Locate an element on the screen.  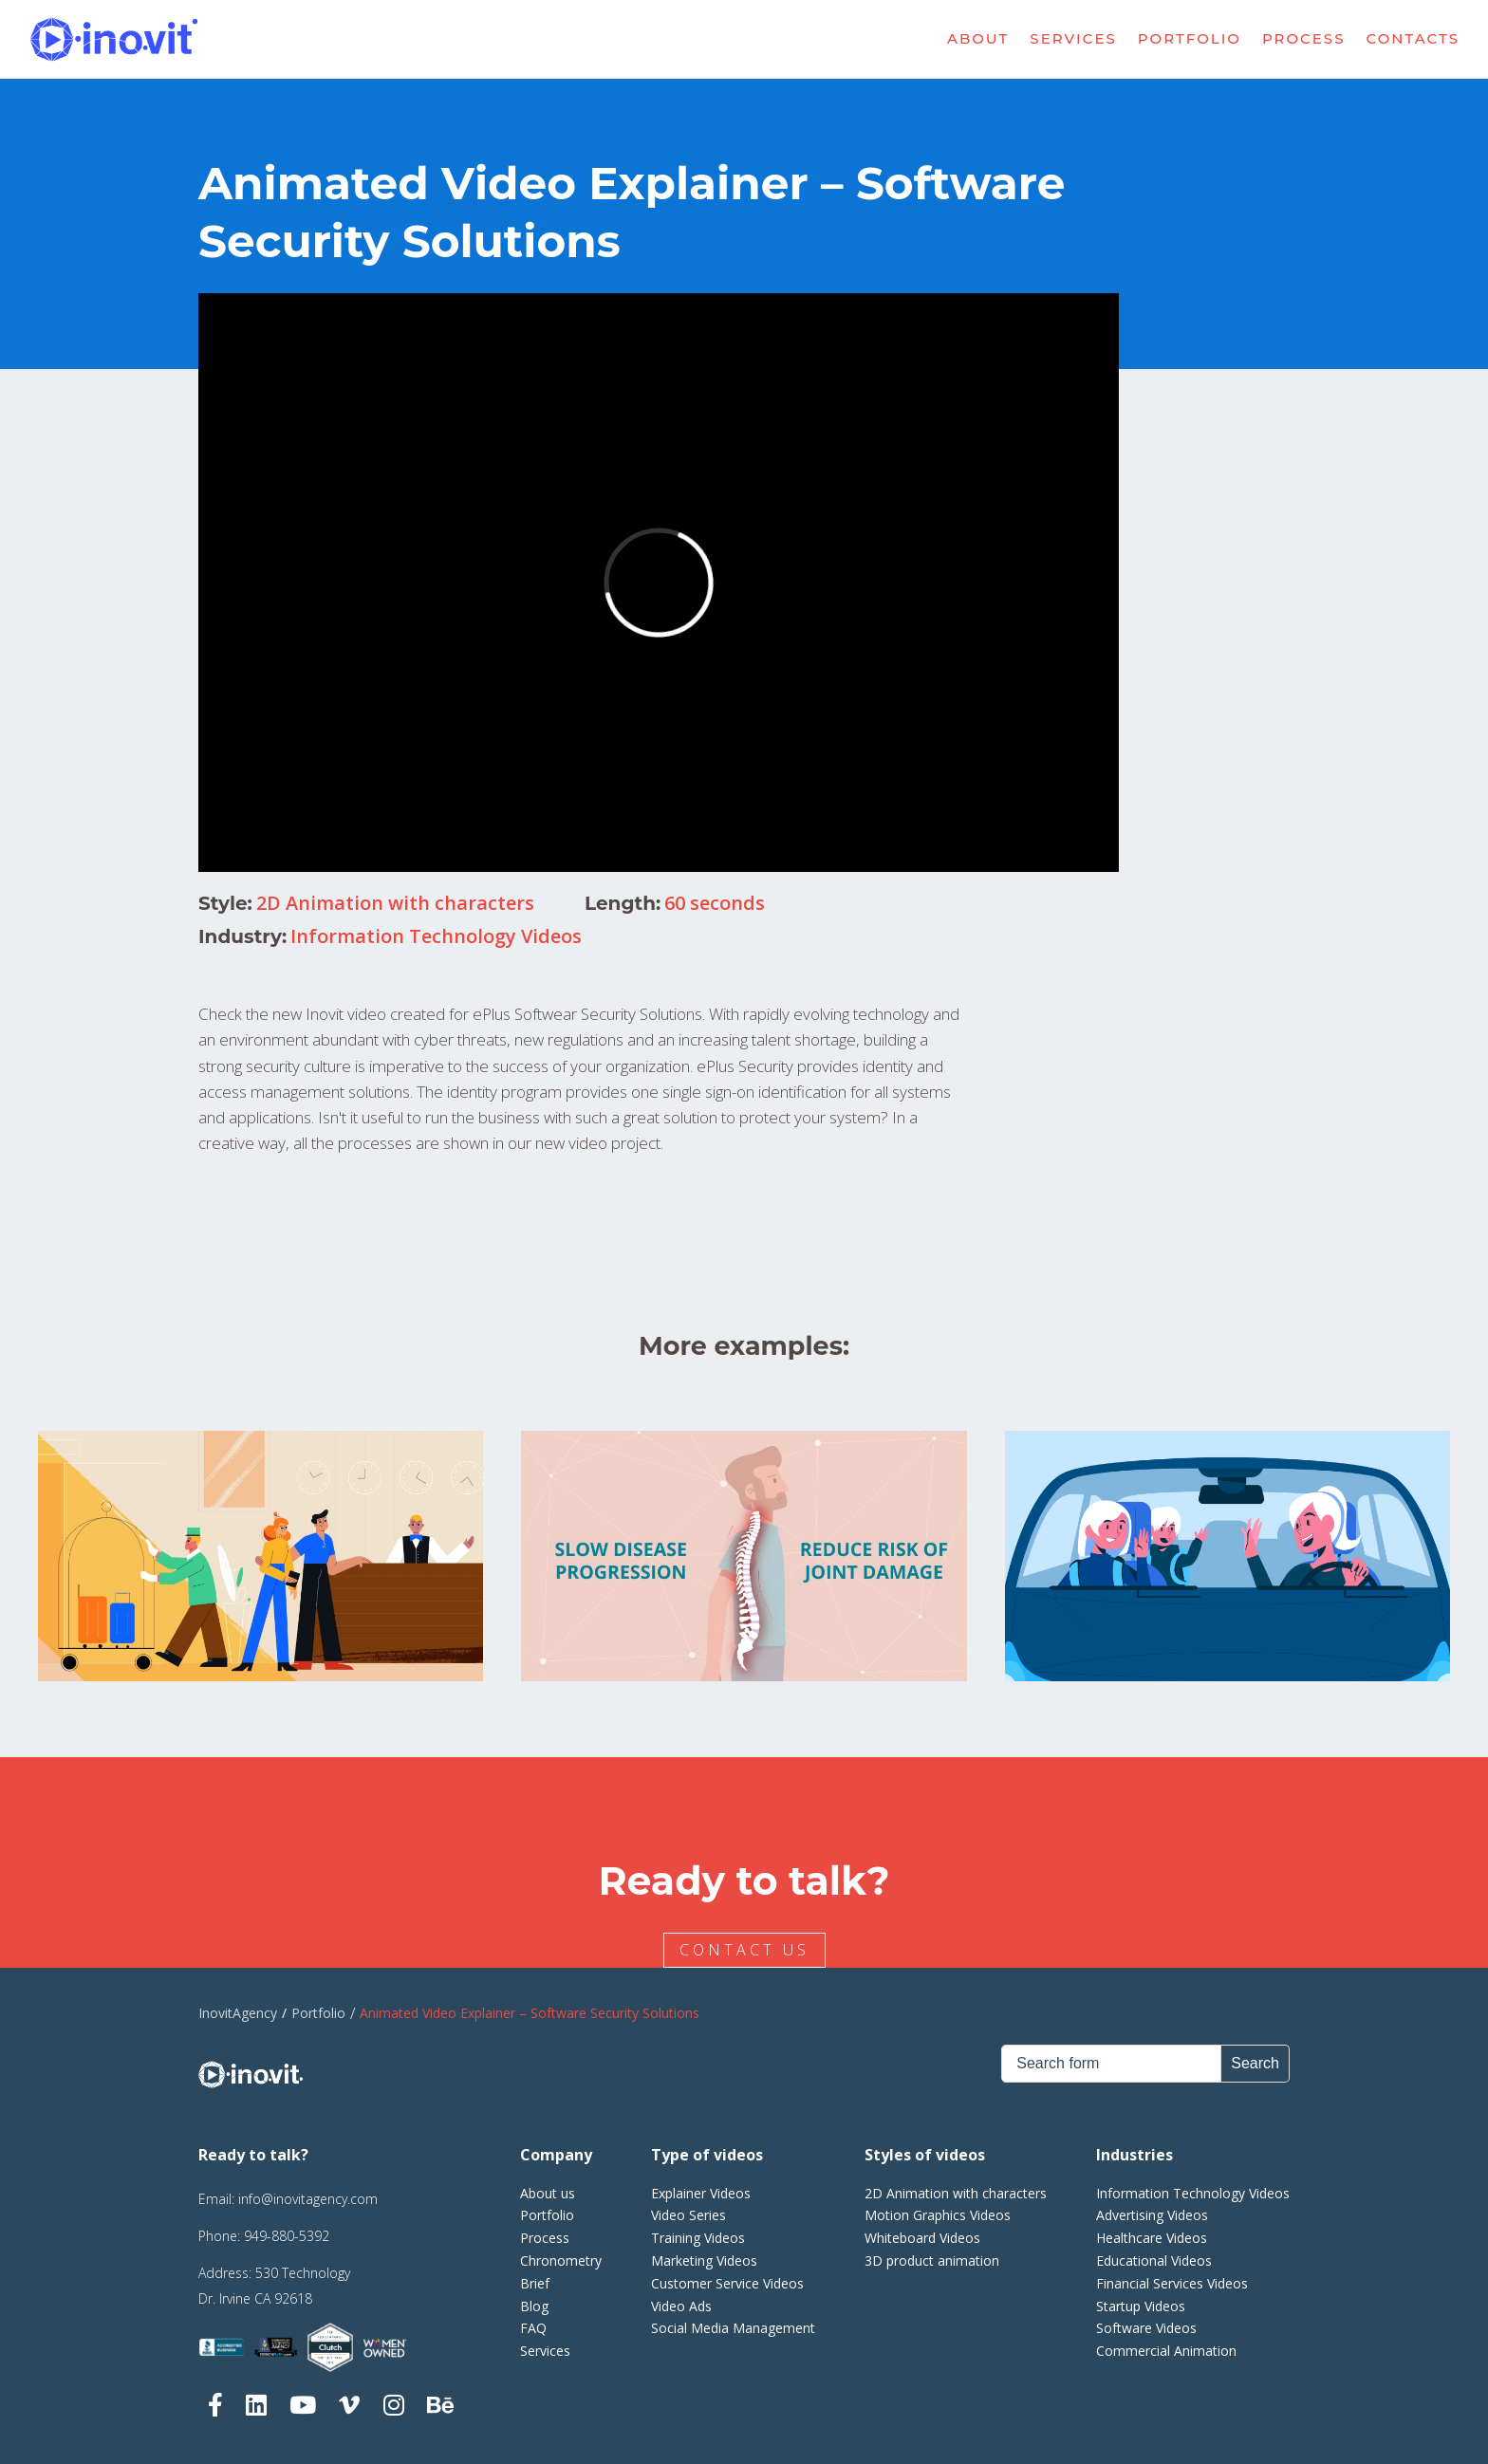
Explainer Videos is located at coordinates (701, 2193).